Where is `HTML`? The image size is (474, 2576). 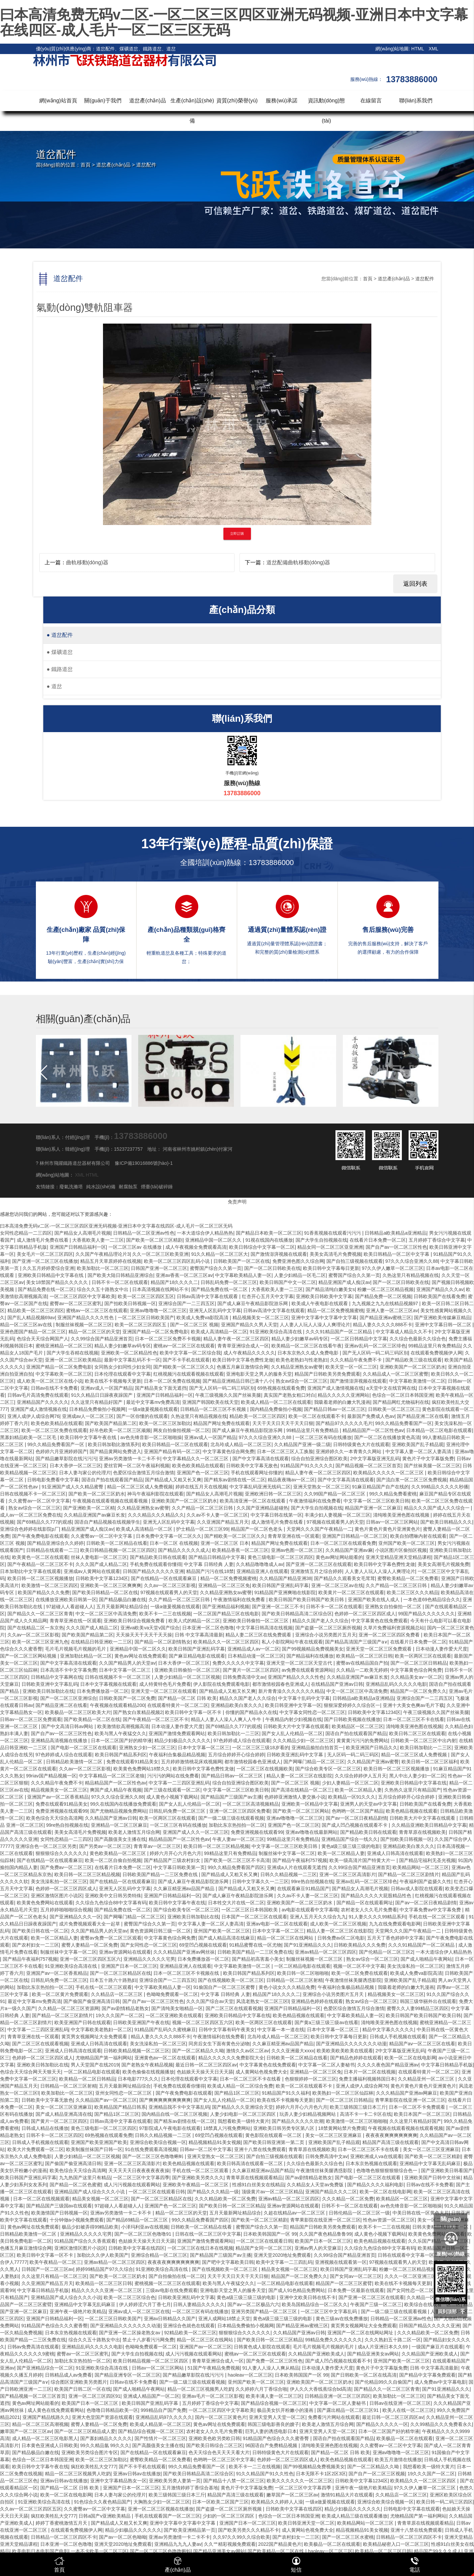
HTML is located at coordinates (417, 48).